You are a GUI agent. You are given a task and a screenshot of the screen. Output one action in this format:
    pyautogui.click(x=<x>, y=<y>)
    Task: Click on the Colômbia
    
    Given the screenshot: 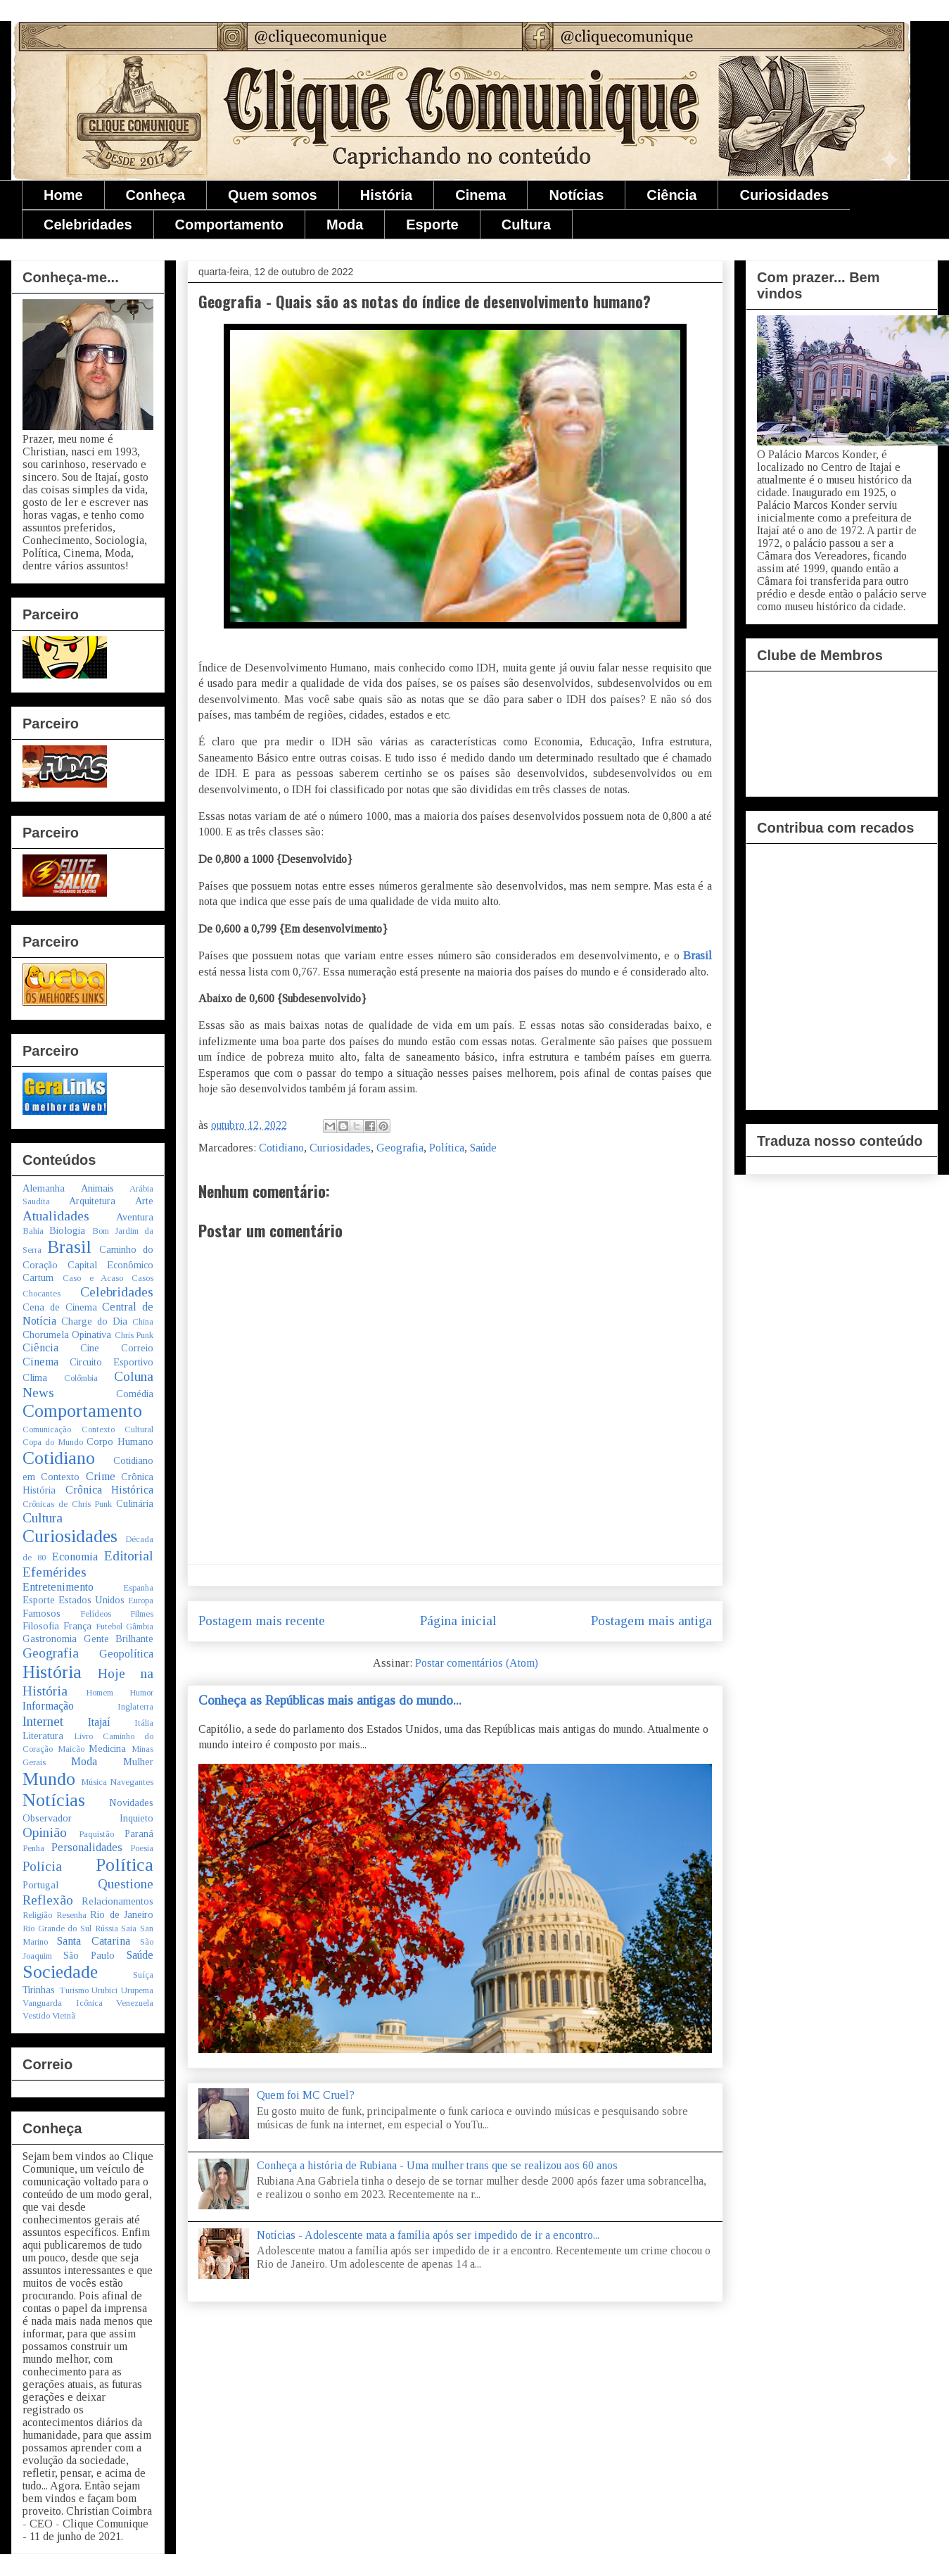 What is the action you would take?
    pyautogui.click(x=81, y=1378)
    